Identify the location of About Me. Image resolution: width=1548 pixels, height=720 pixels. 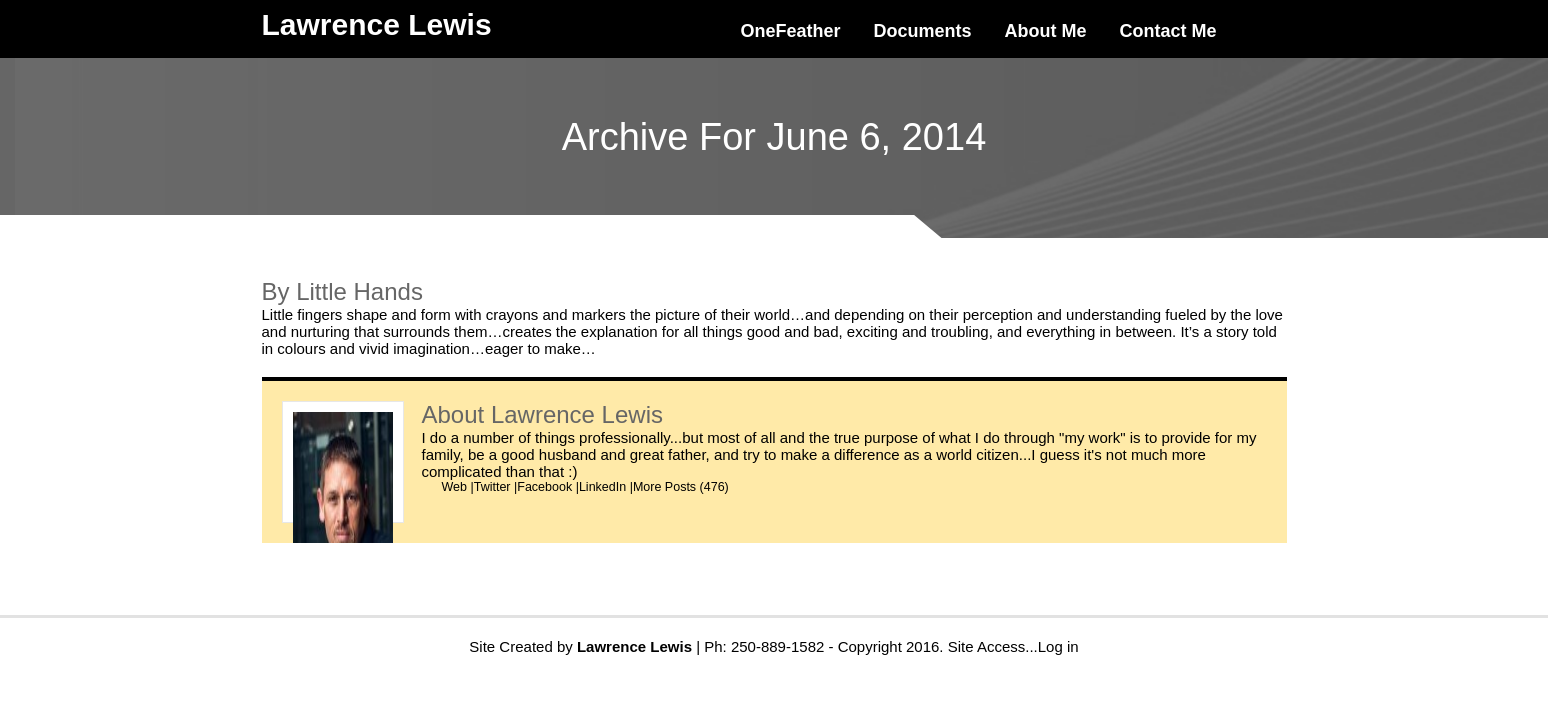
(1046, 31).